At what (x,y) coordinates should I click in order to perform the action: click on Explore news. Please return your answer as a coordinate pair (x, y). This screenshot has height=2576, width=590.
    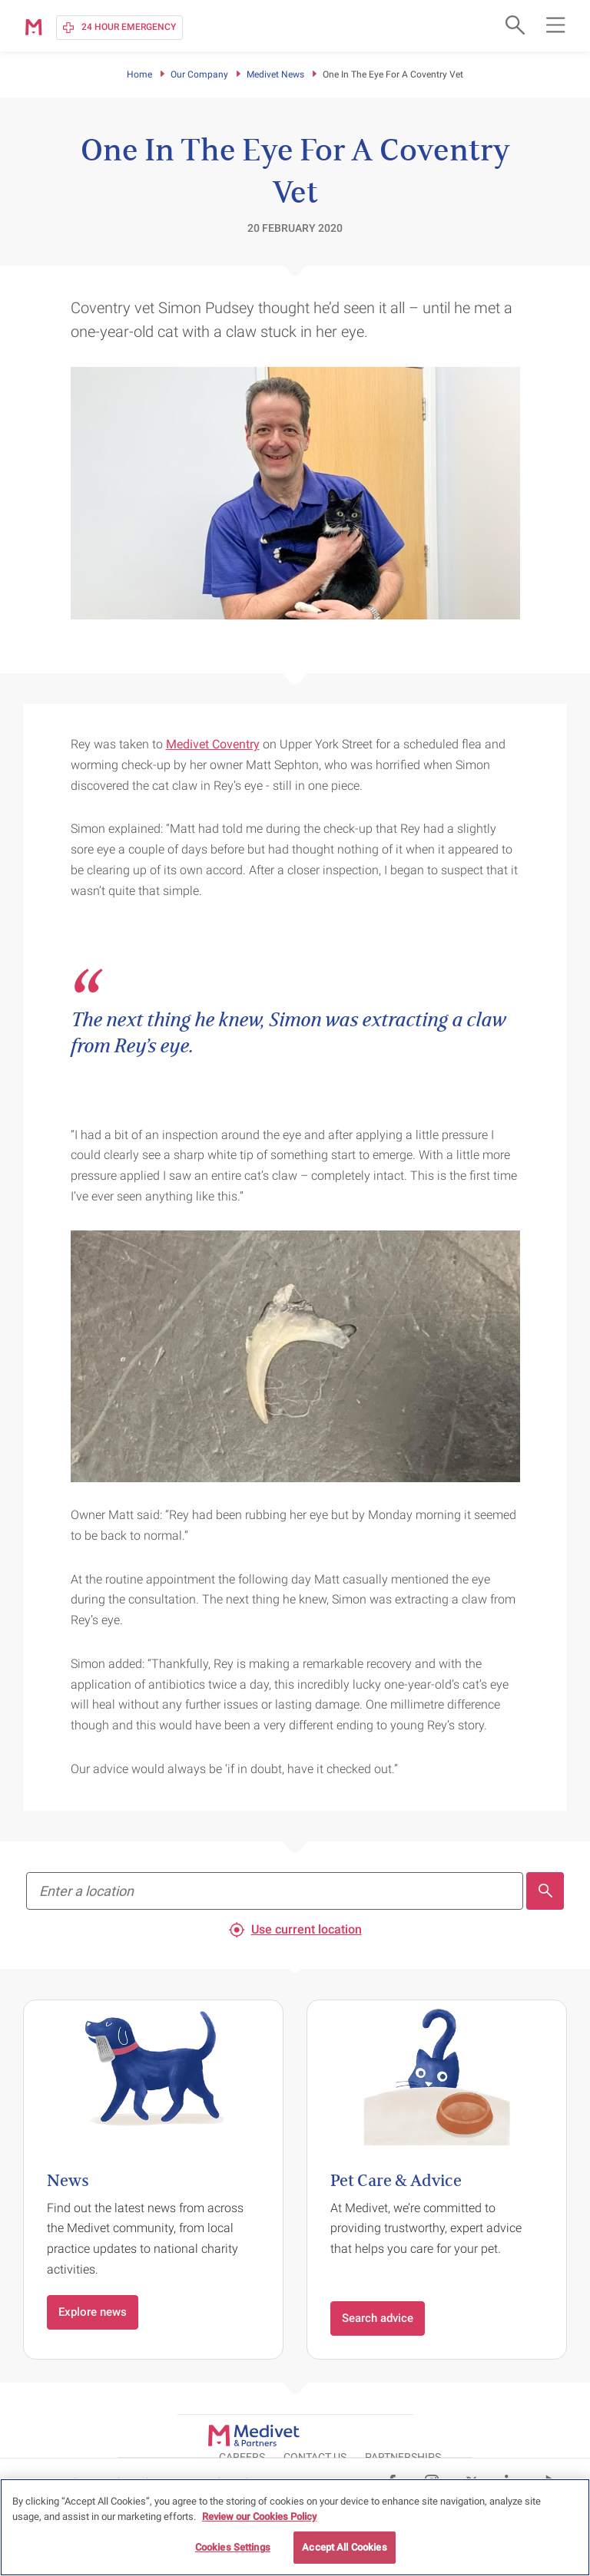
    Looking at the image, I should click on (92, 2312).